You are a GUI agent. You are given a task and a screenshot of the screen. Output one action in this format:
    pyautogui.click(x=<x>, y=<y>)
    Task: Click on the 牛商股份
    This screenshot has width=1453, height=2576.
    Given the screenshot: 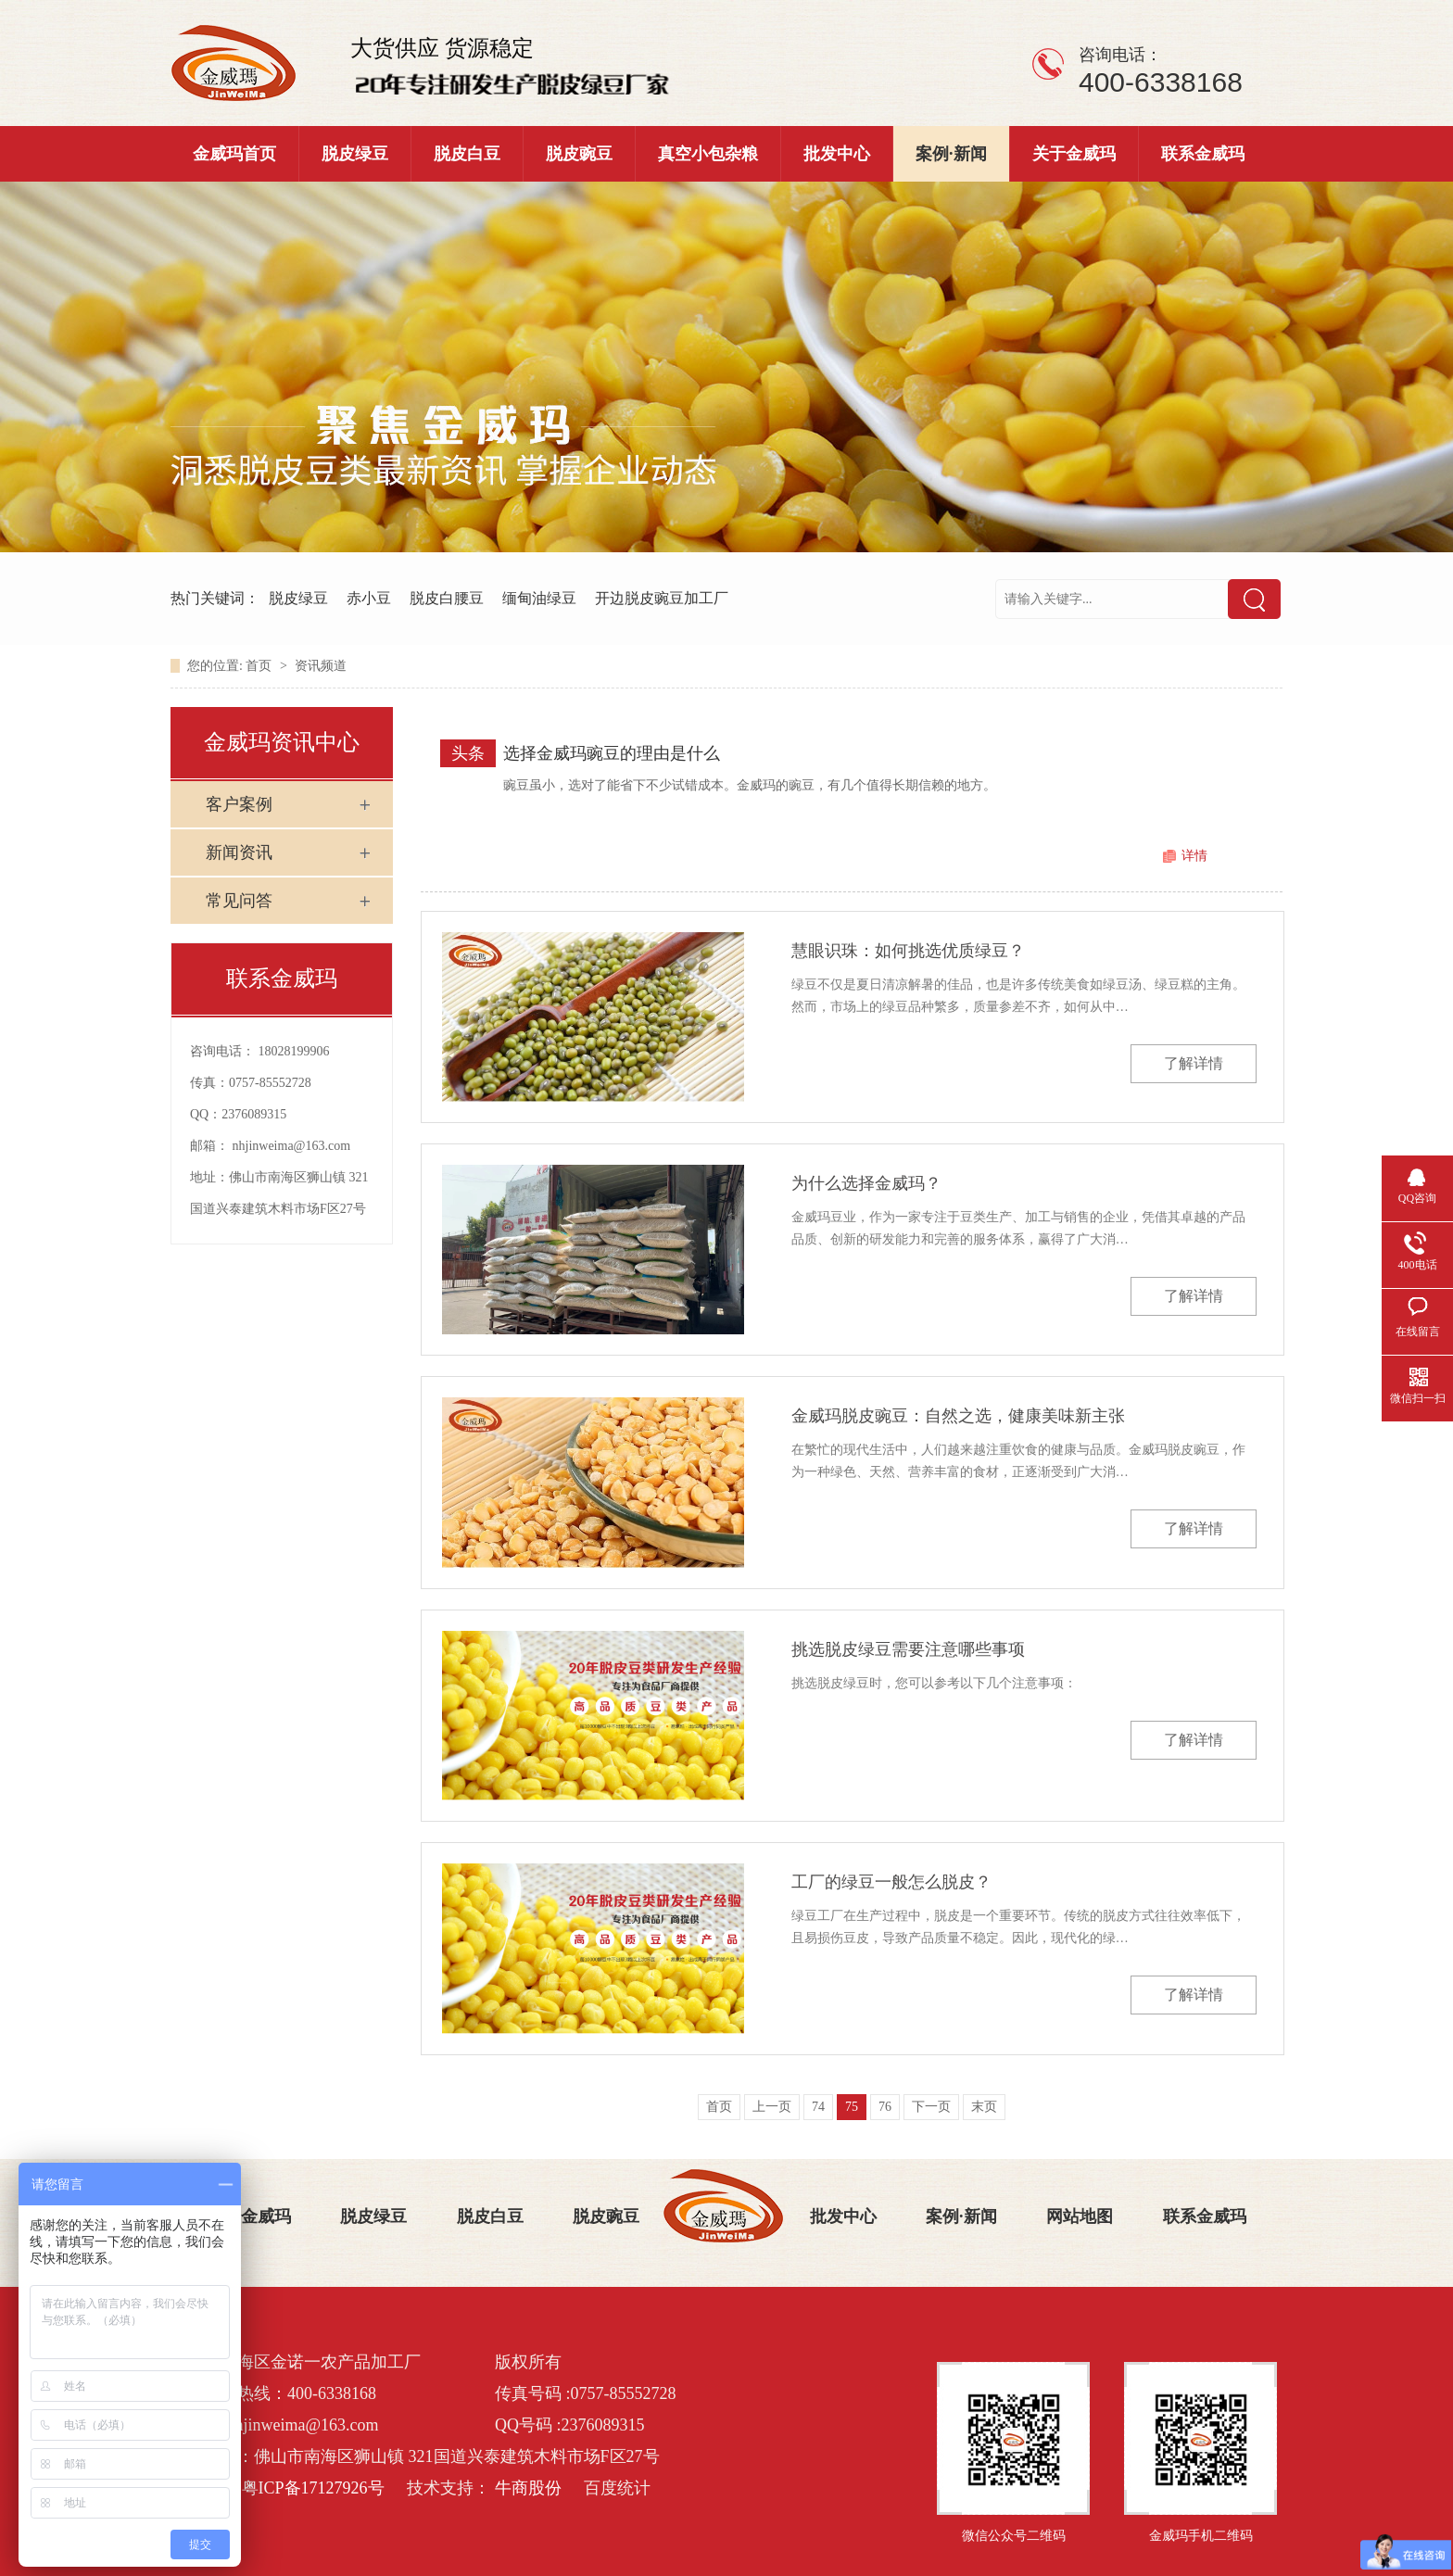 What is the action you would take?
    pyautogui.click(x=528, y=2488)
    